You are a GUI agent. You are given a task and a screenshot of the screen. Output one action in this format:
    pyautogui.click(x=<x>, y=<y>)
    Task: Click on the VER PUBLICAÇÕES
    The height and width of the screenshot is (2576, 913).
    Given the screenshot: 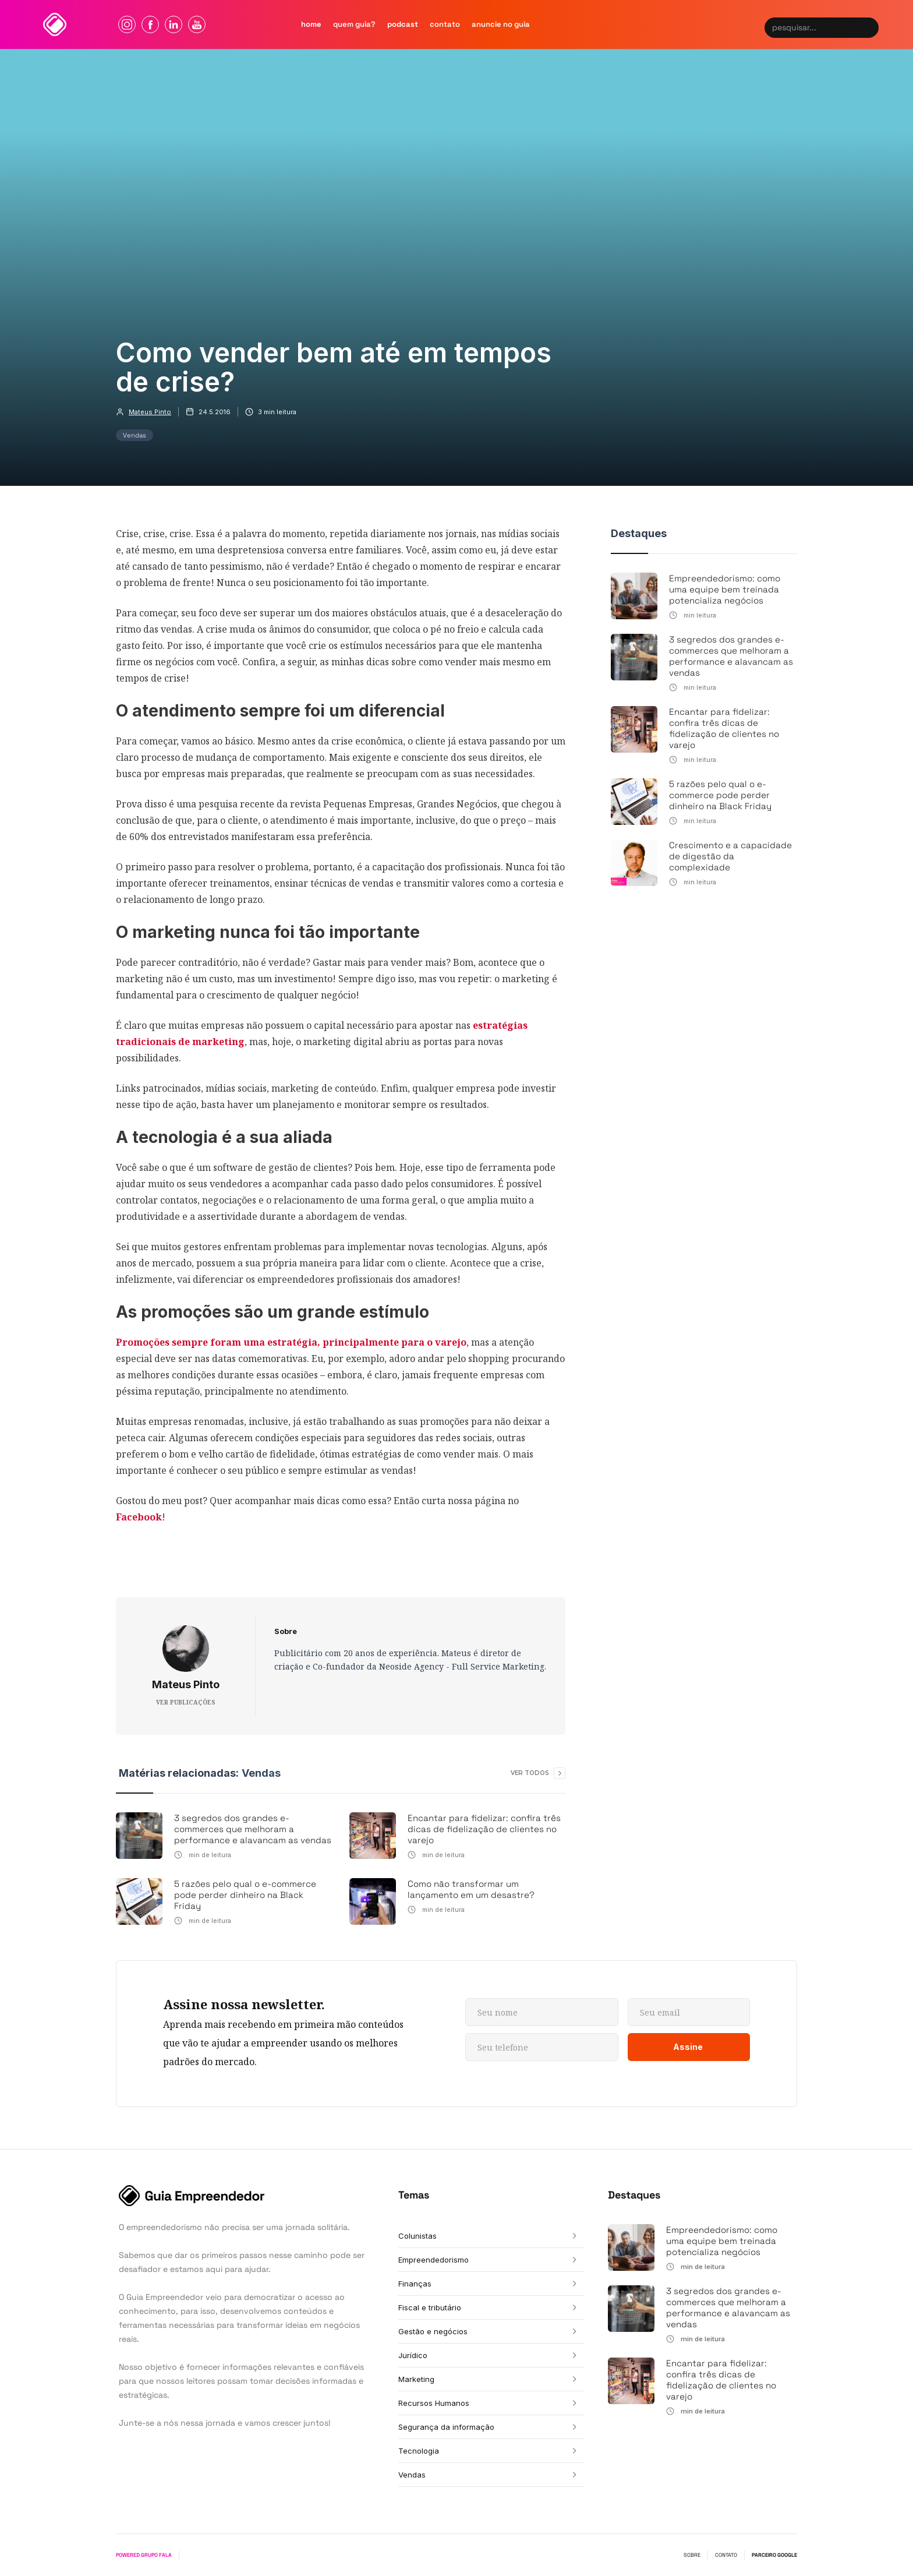 What is the action you would take?
    pyautogui.click(x=185, y=1702)
    